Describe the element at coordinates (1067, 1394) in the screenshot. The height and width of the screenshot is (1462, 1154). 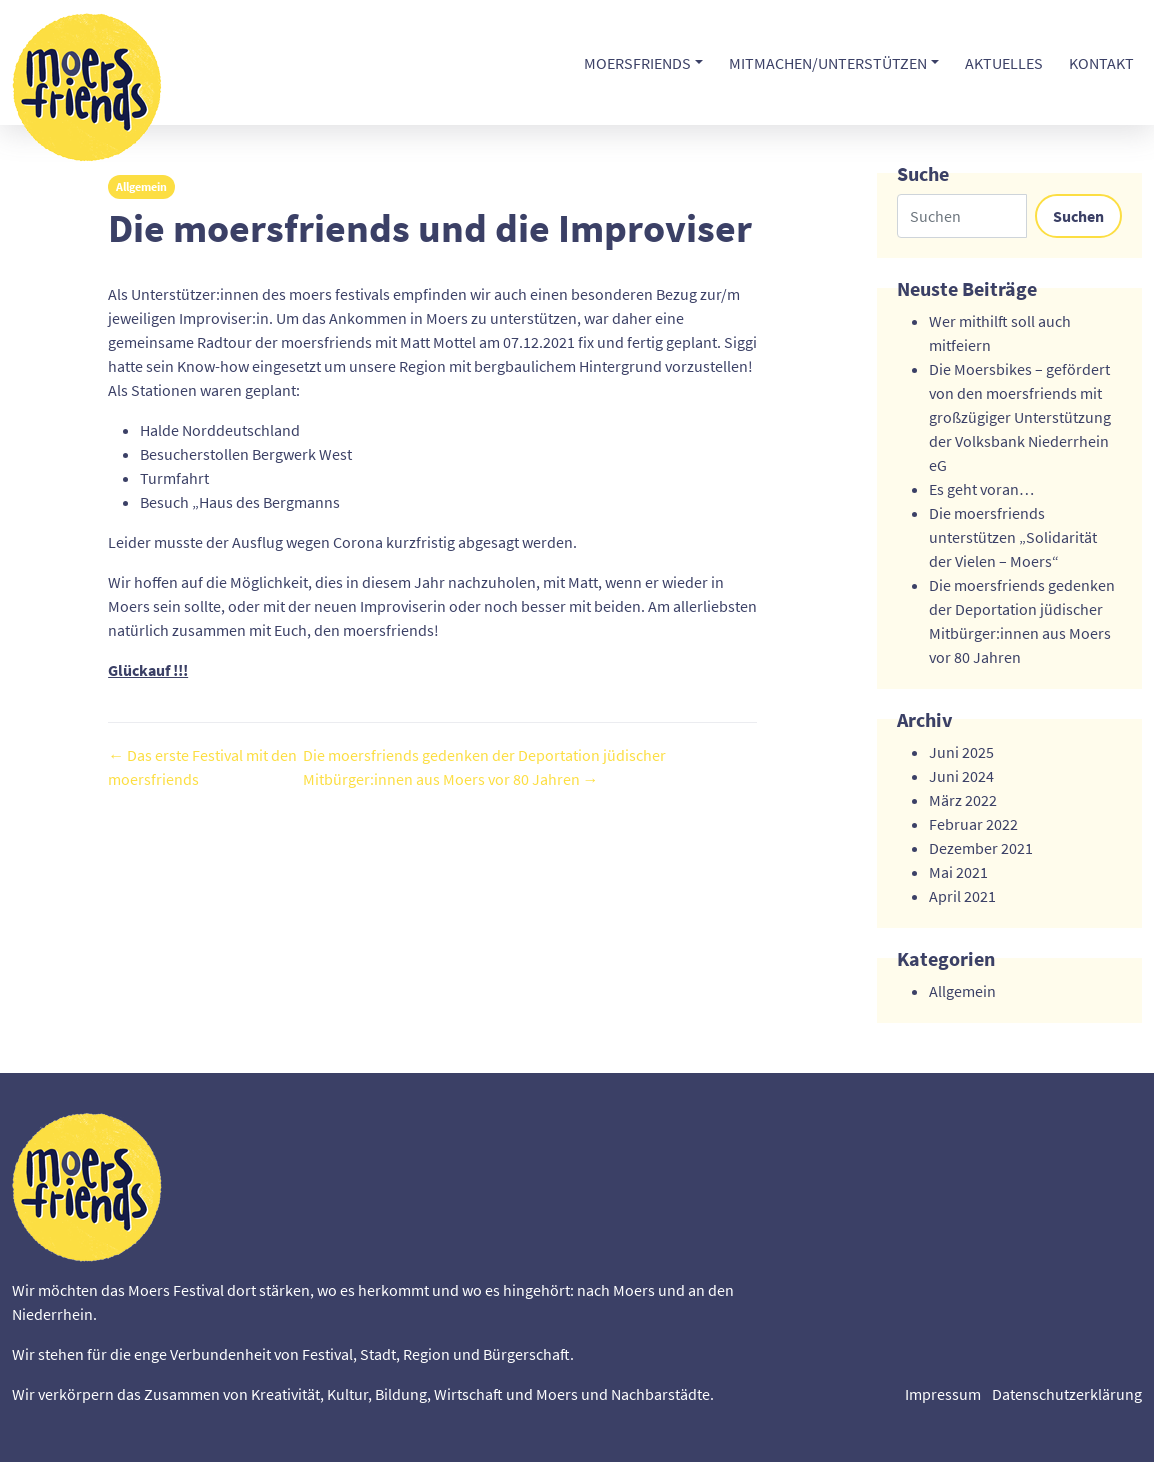
I see `Datenschutzerklärung` at that location.